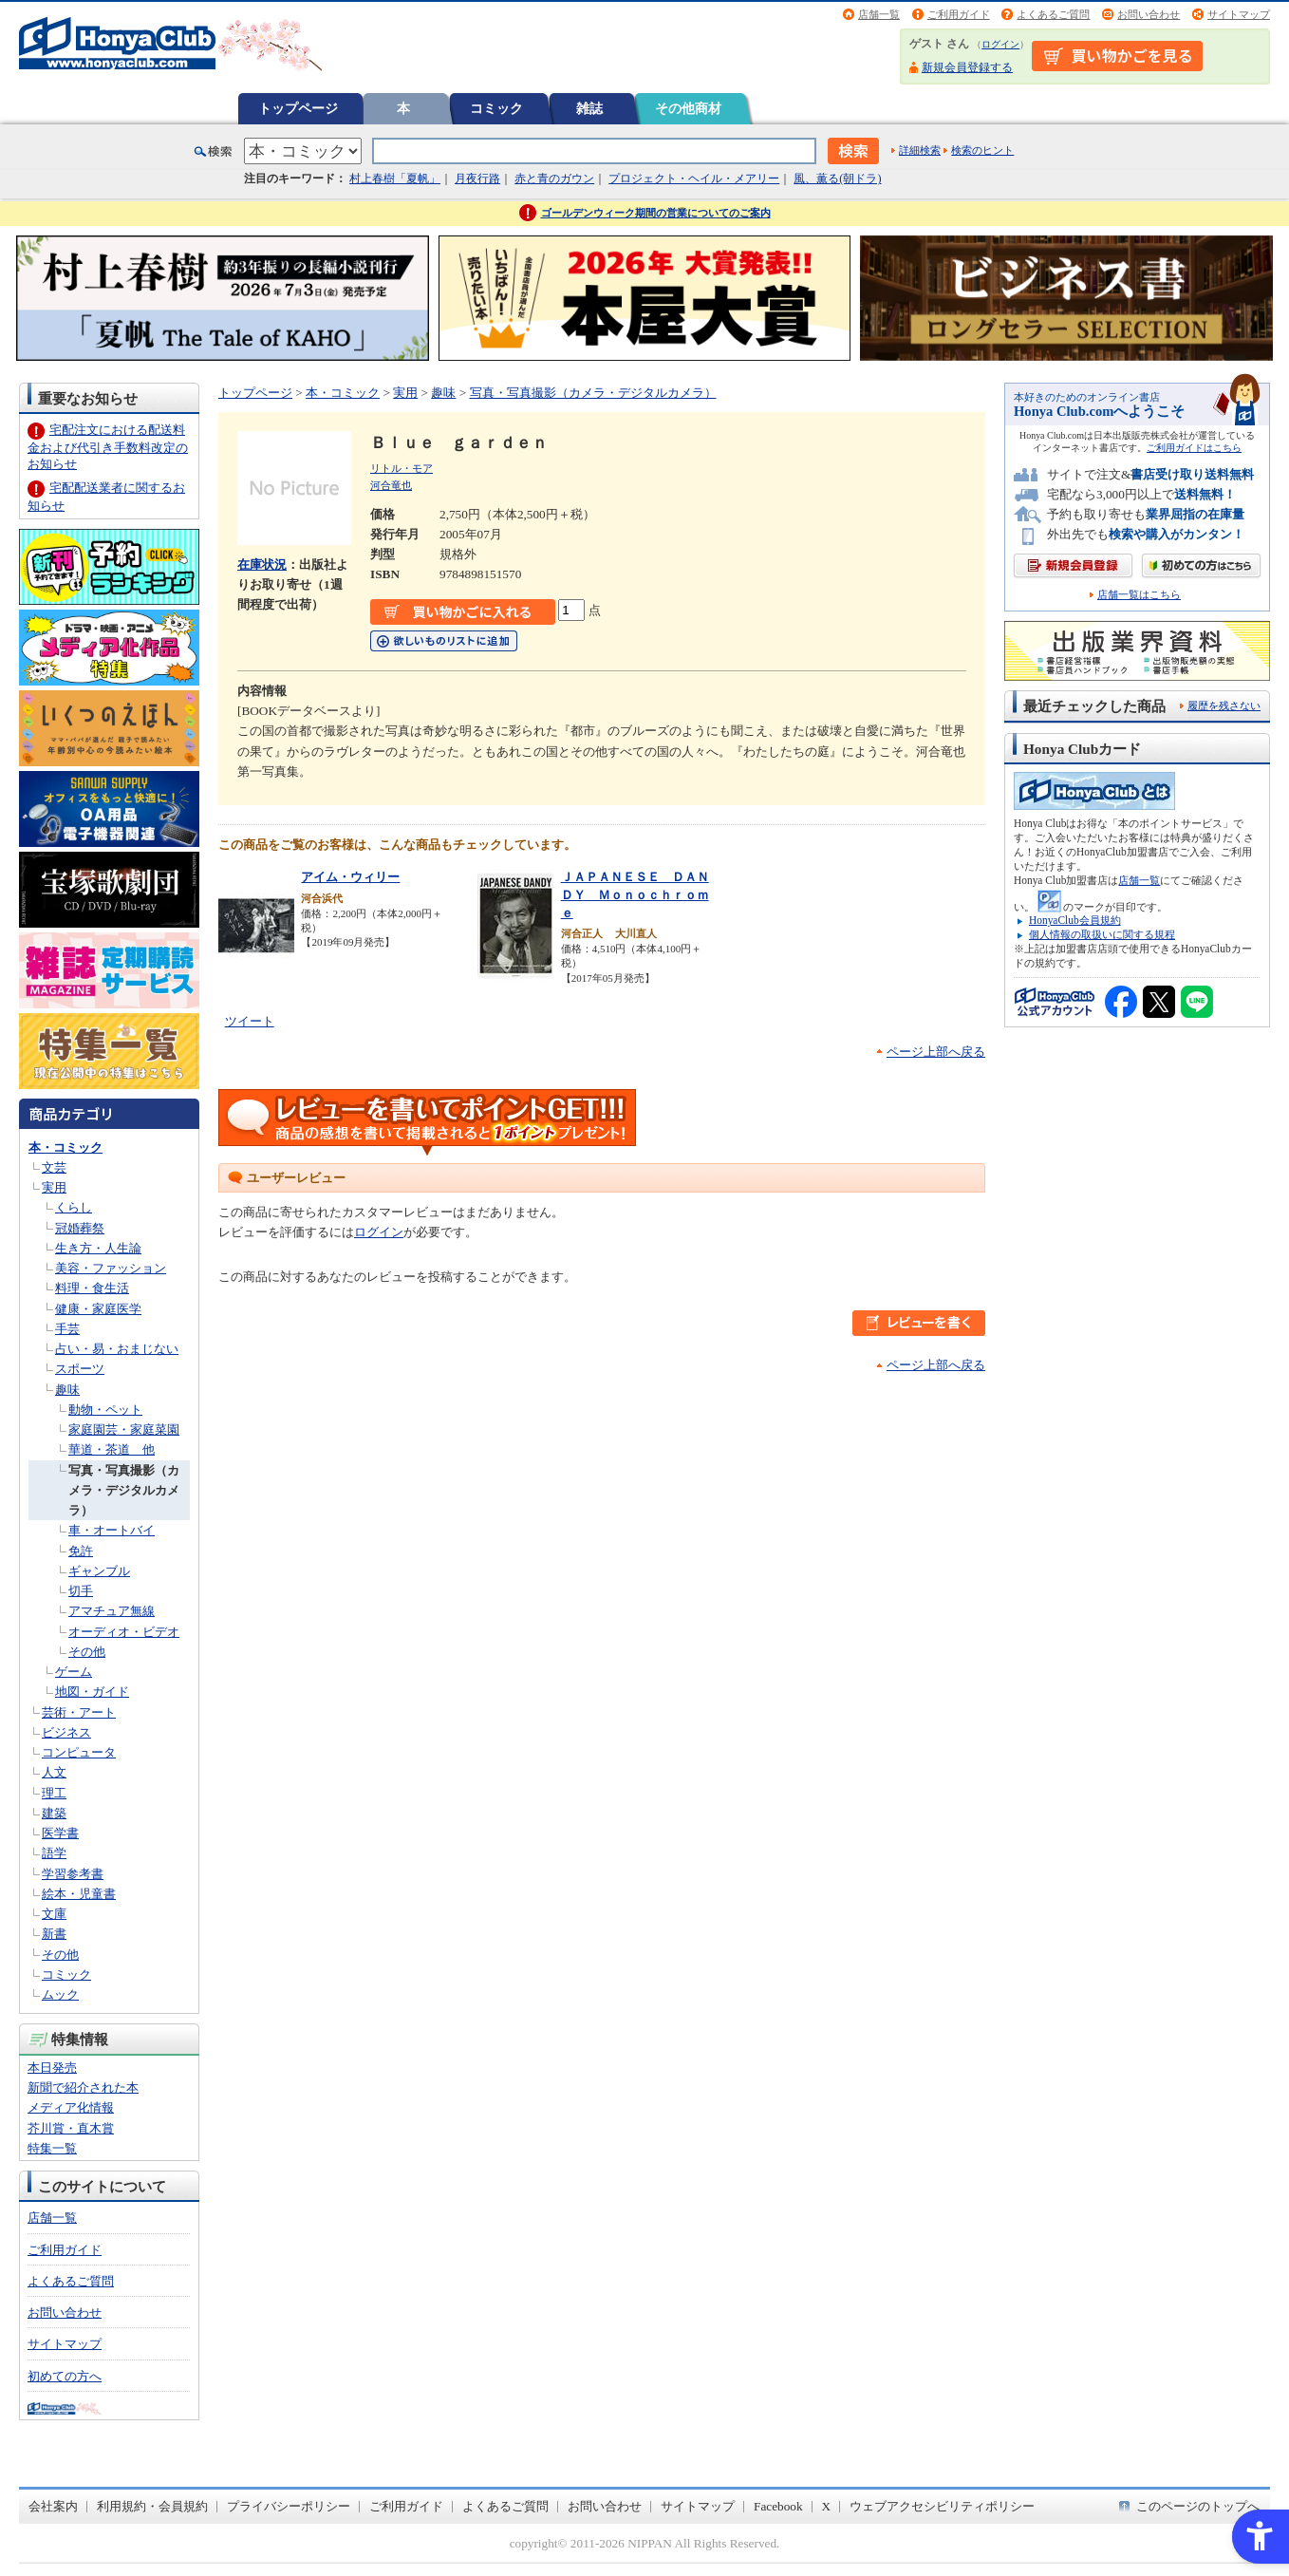 This screenshot has height=2576, width=1289. What do you see at coordinates (53, 2506) in the screenshot?
I see `会社案内` at bounding box center [53, 2506].